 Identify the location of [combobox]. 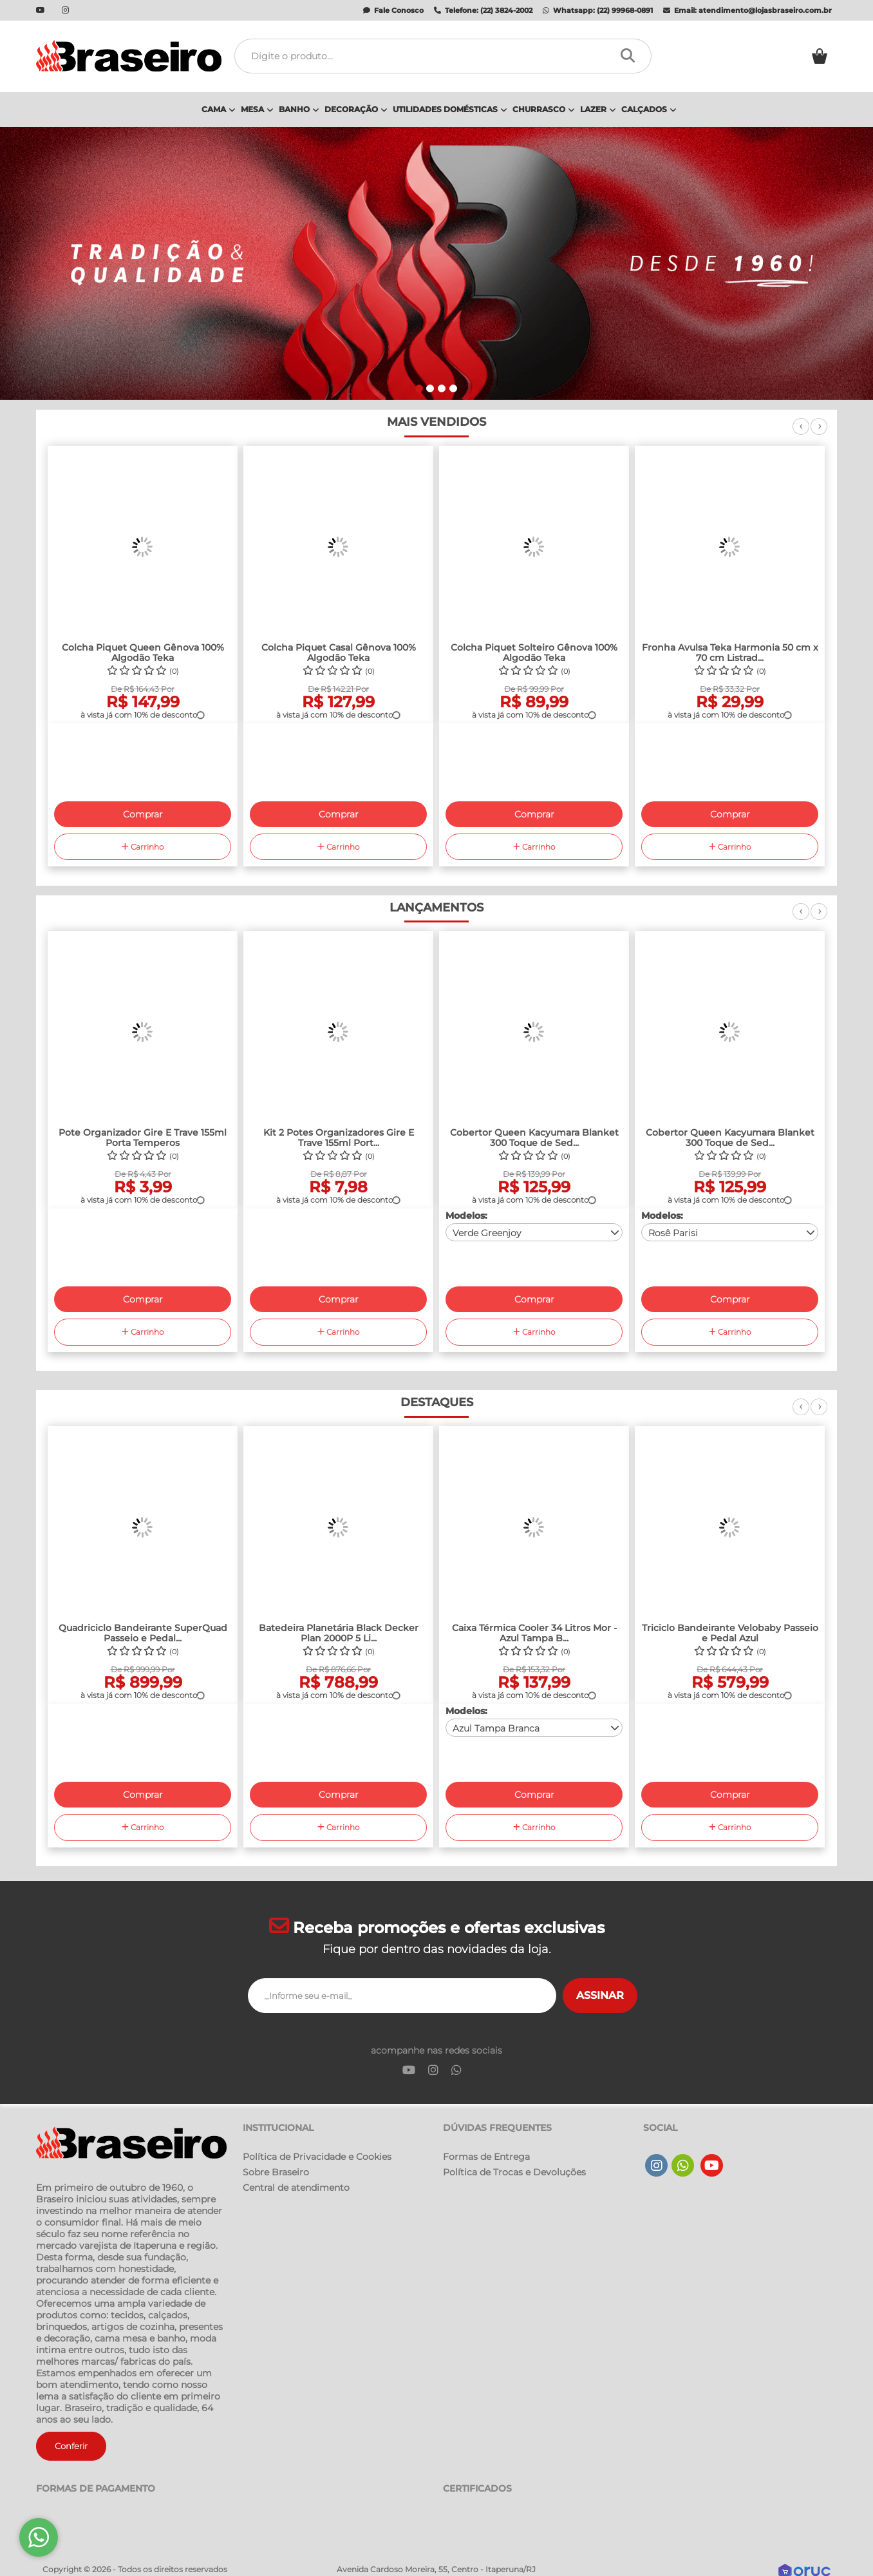
(534, 1232).